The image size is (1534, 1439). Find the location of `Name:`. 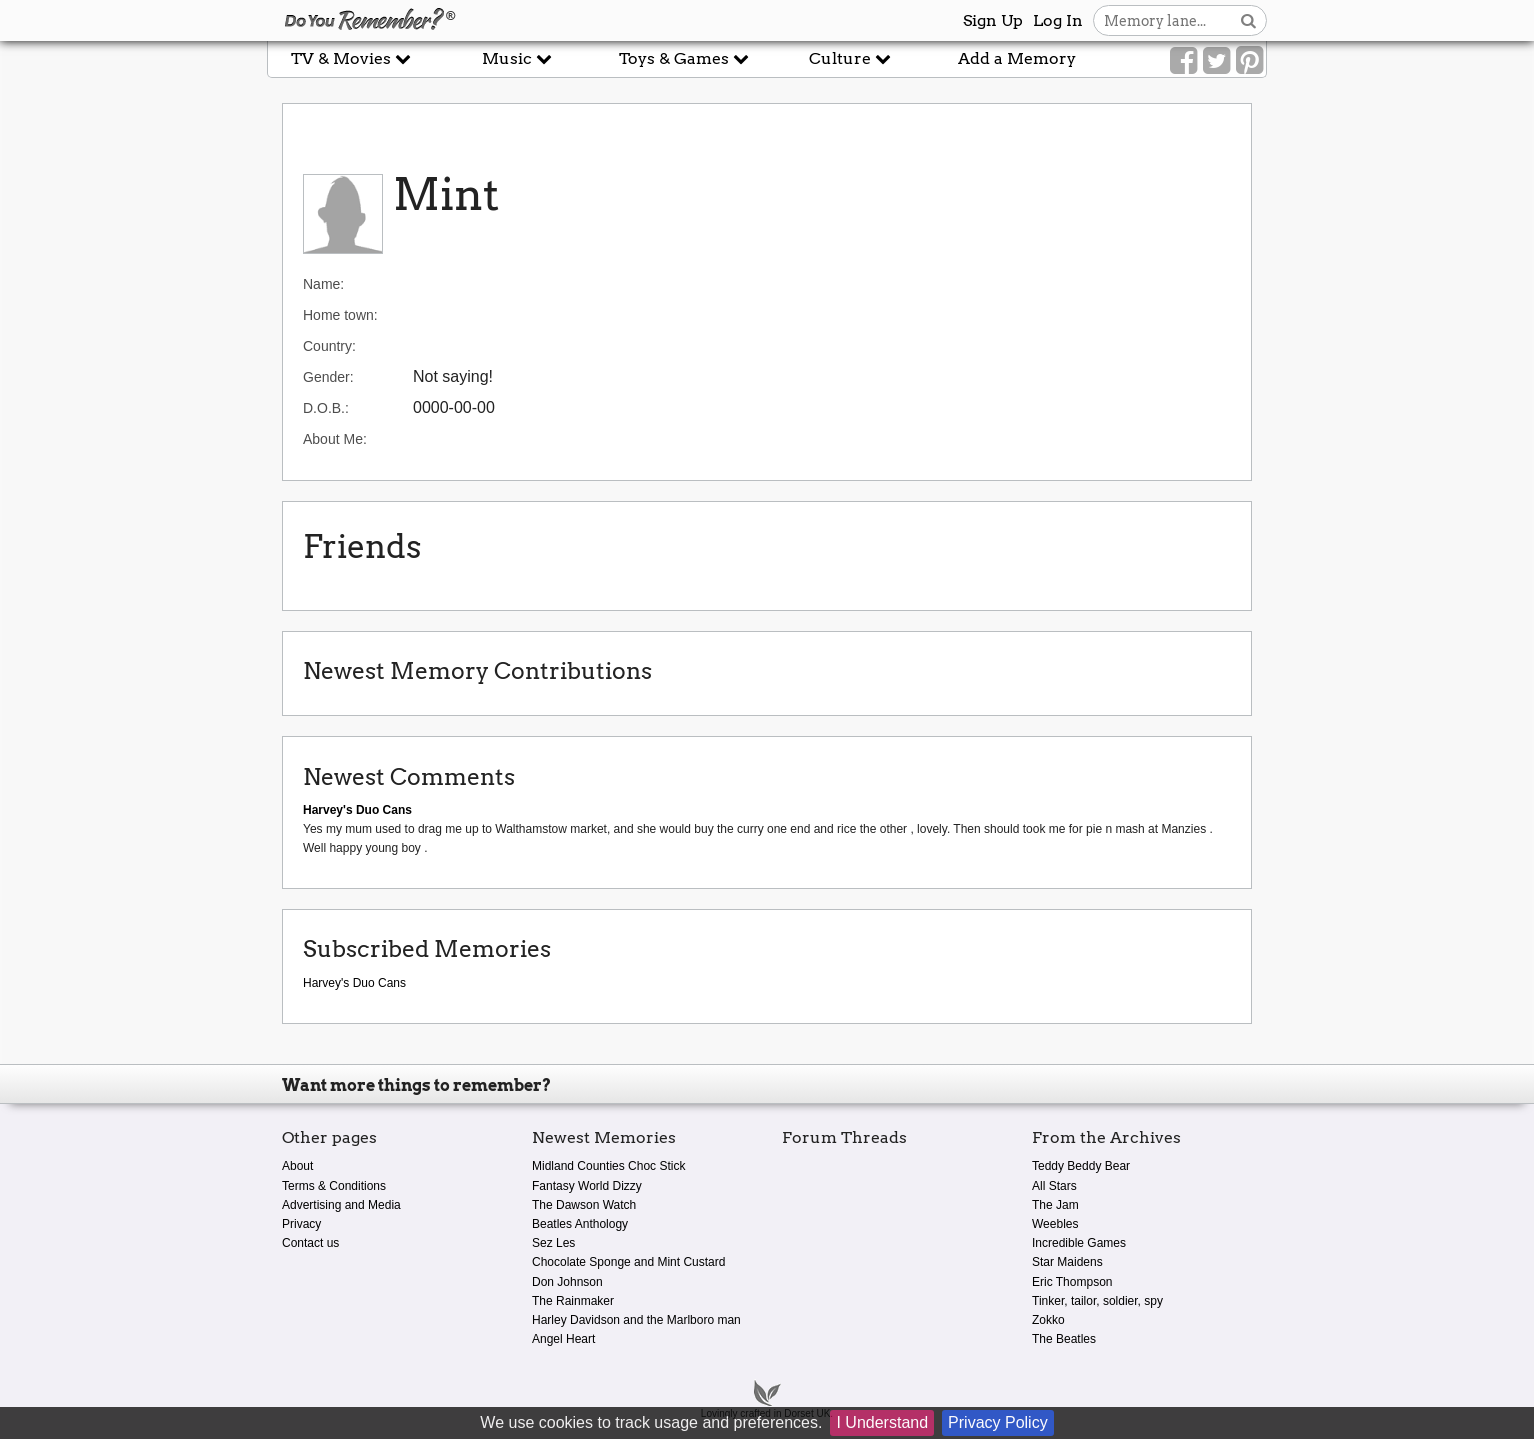

Name: is located at coordinates (323, 284).